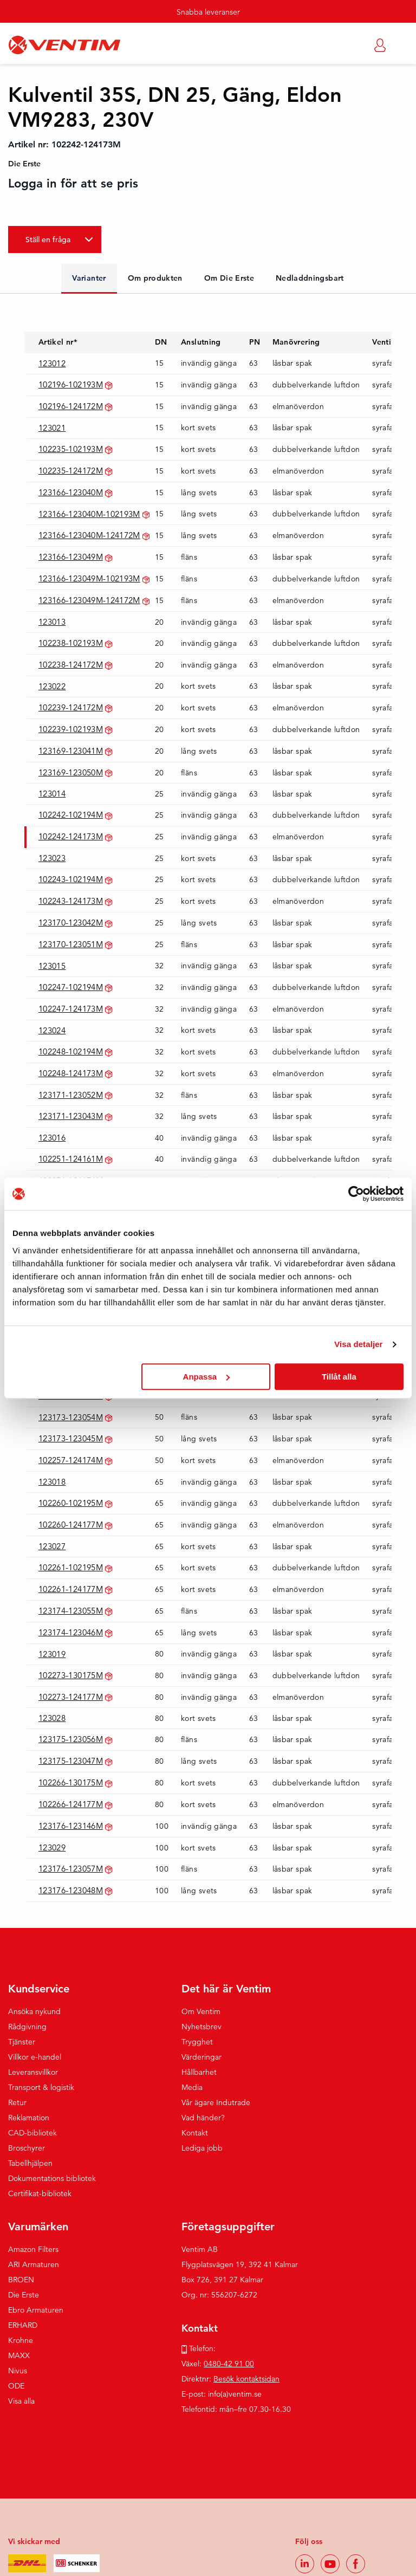 Image resolution: width=416 pixels, height=2576 pixels. I want to click on 123014, so click(52, 793).